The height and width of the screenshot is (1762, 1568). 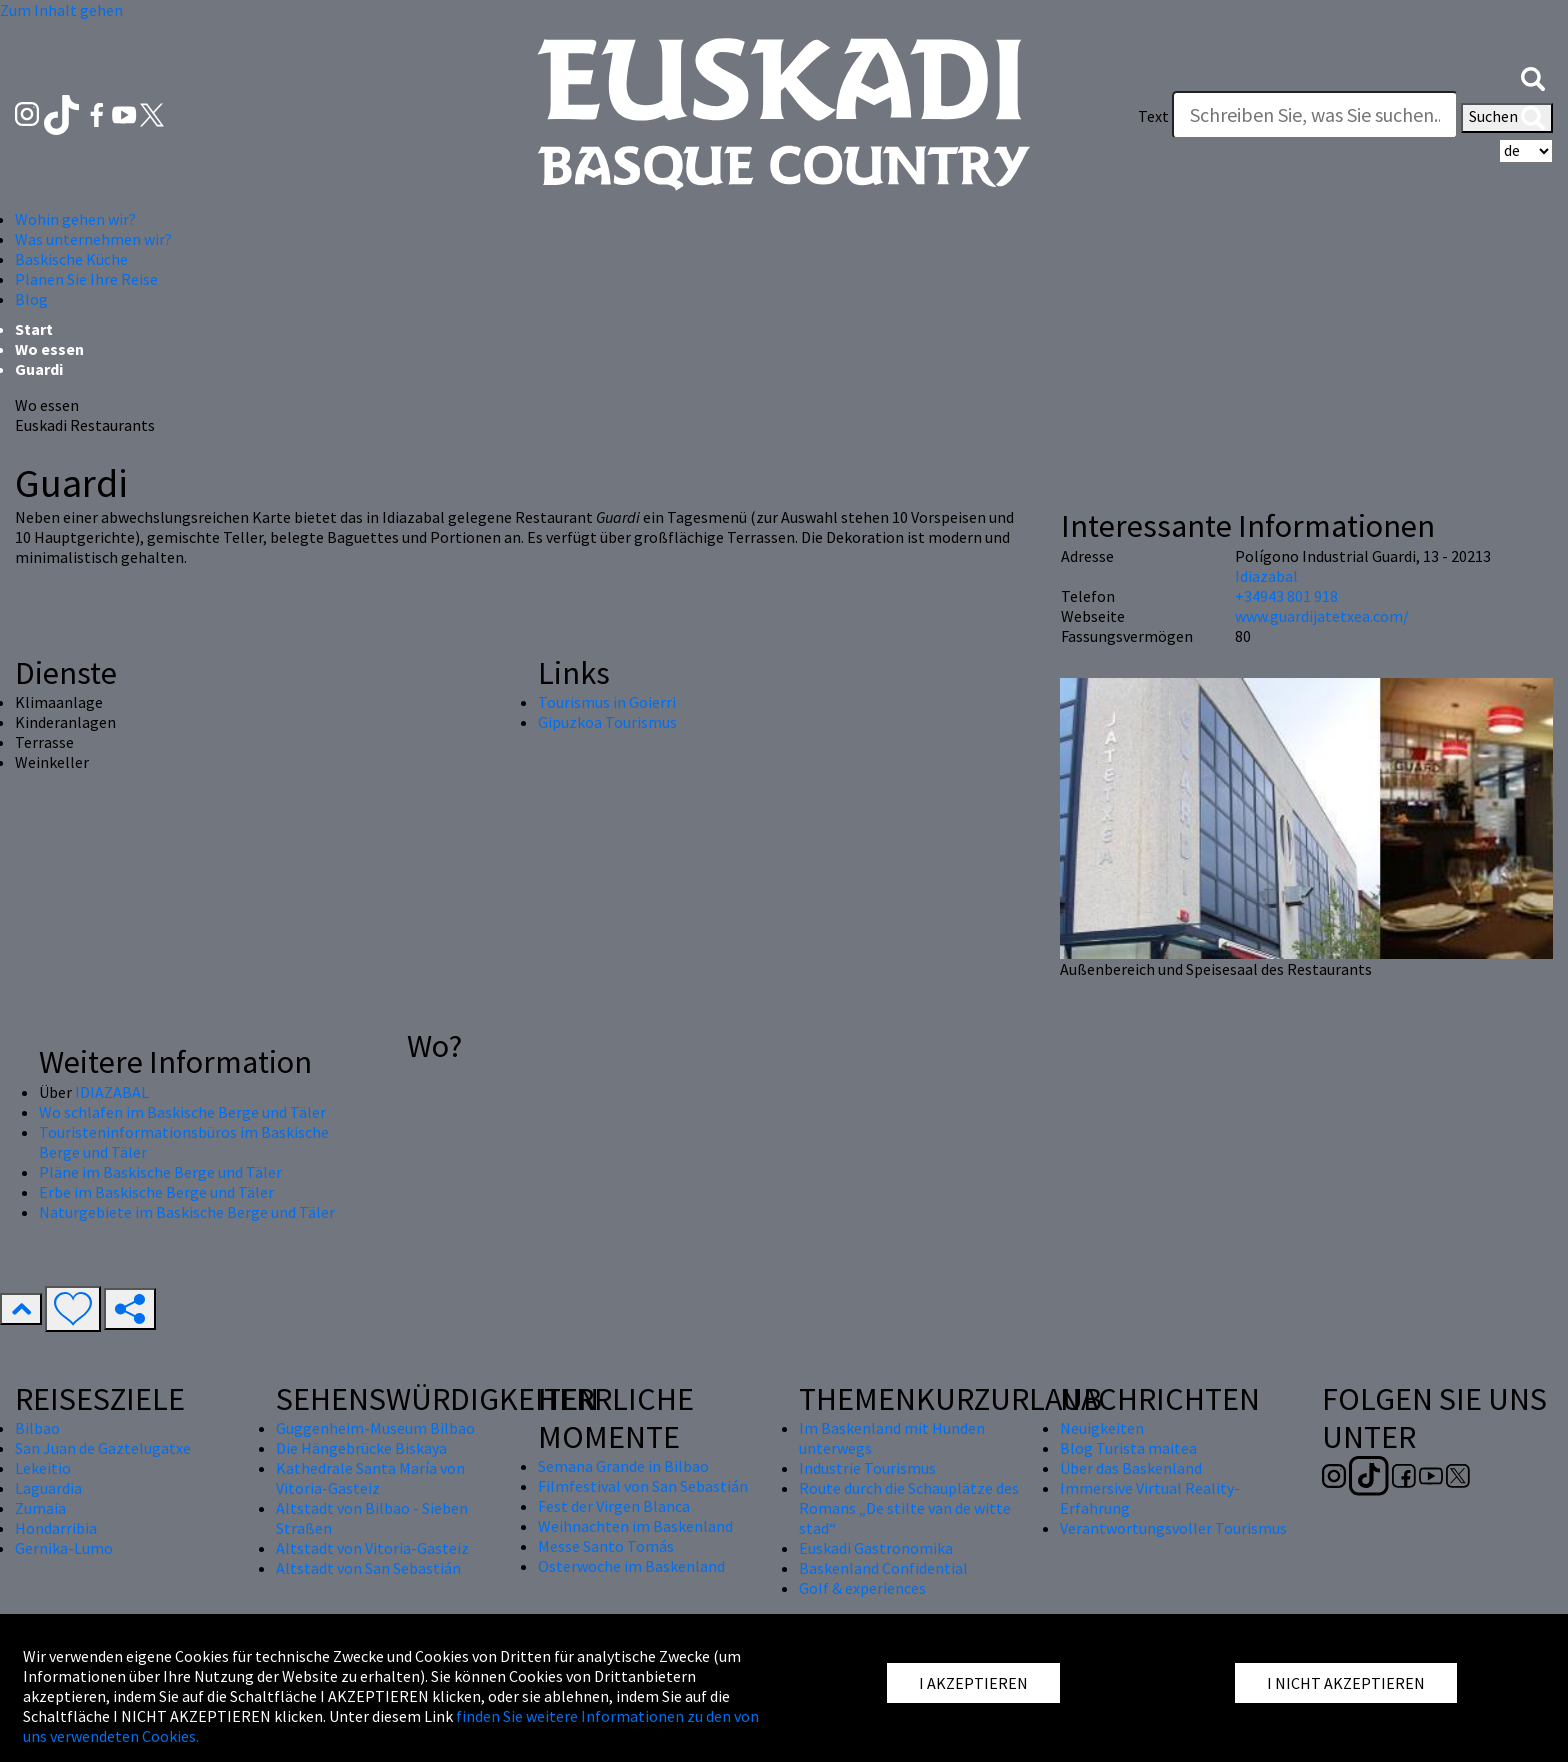 I want to click on Naturgebiete im Baskische Berge und Täler, so click(x=187, y=1212).